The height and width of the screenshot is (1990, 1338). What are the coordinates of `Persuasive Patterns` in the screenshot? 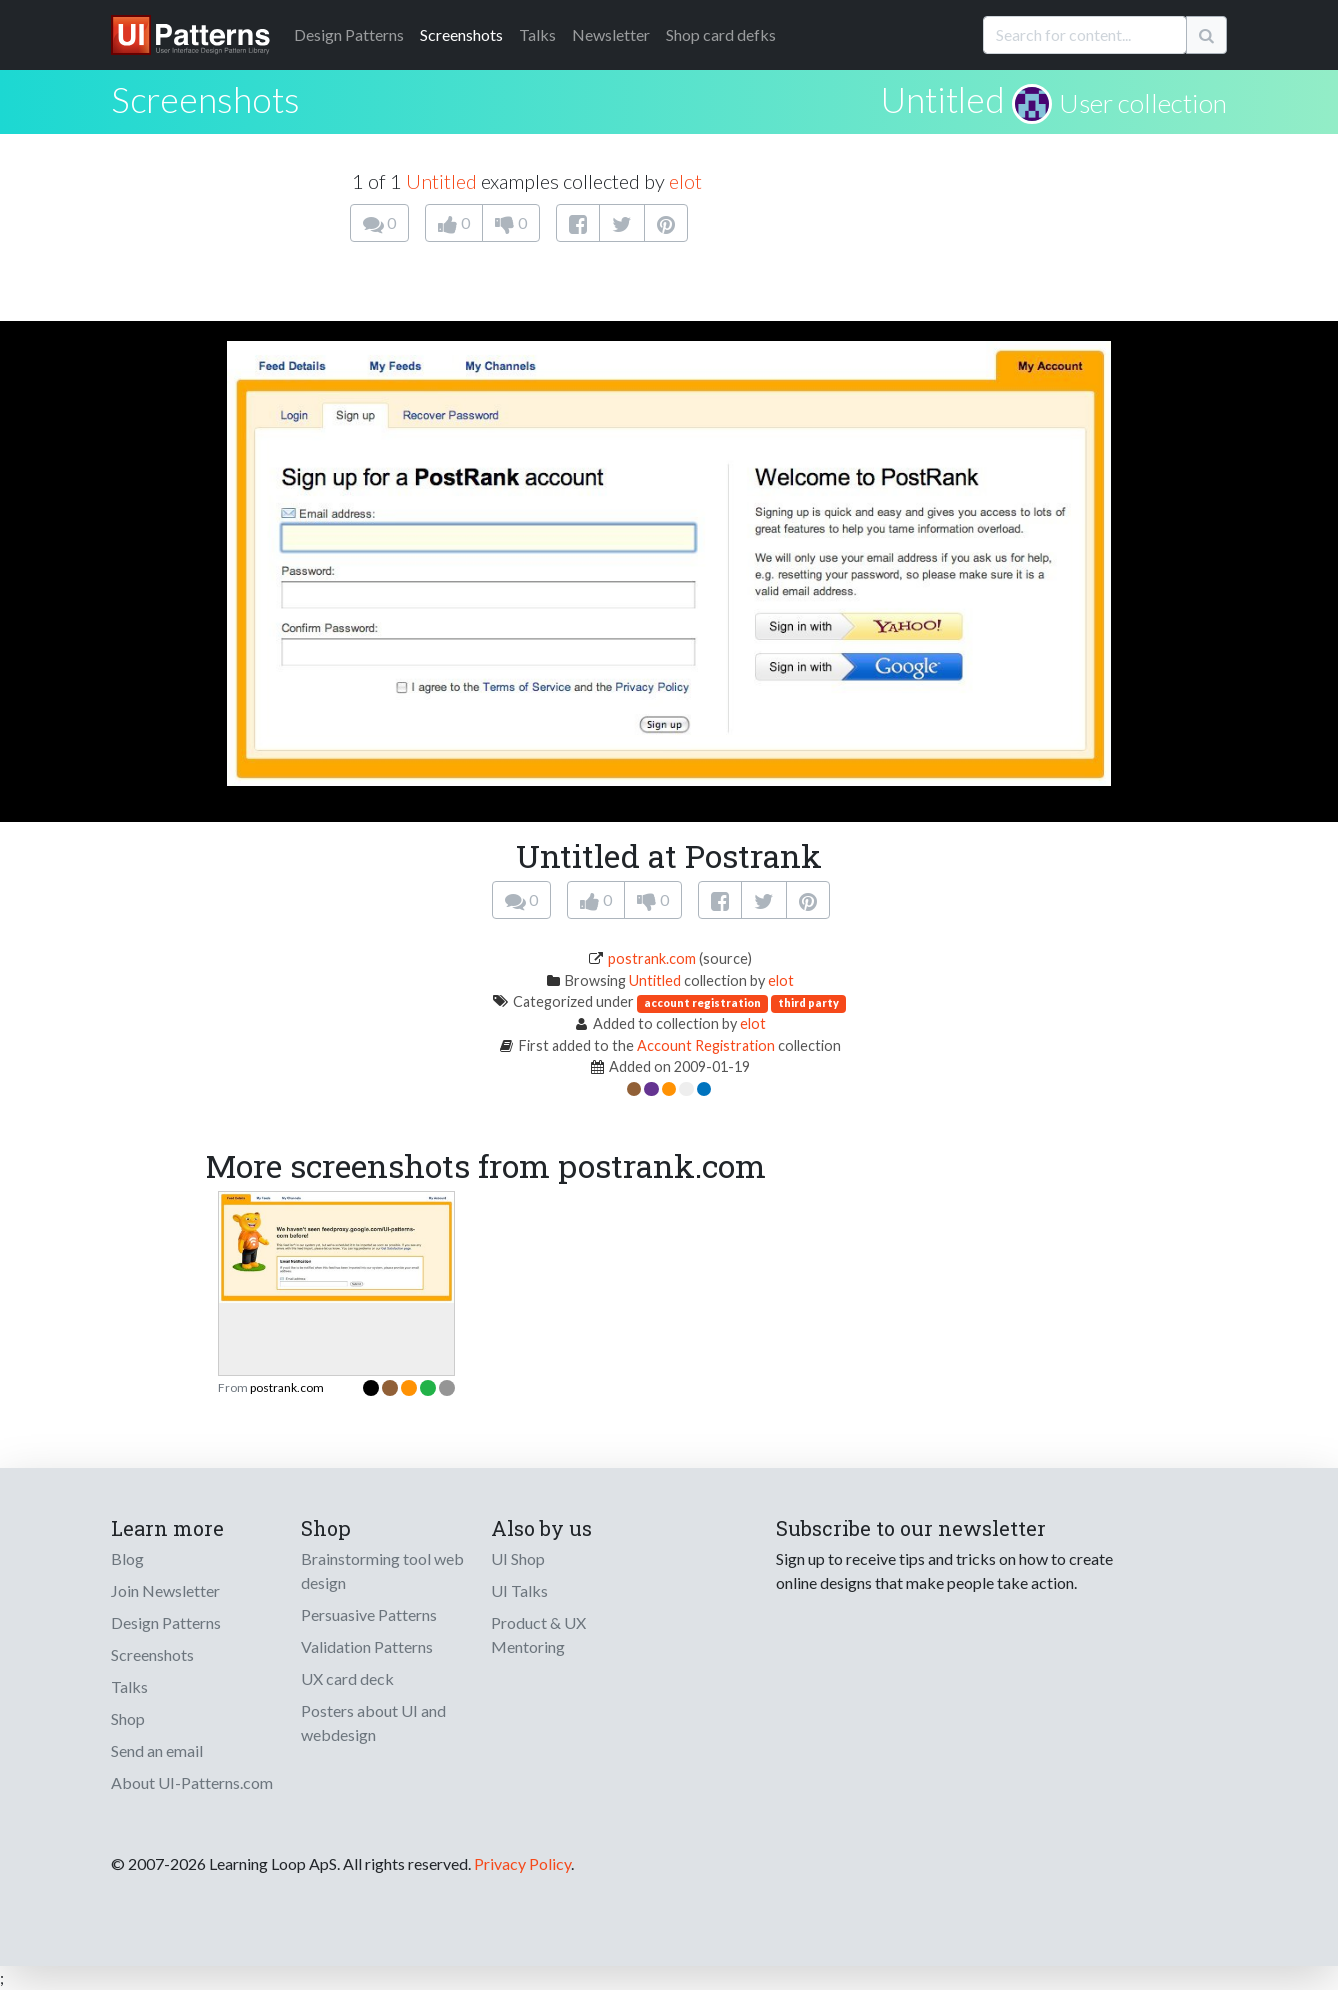 It's located at (369, 1614).